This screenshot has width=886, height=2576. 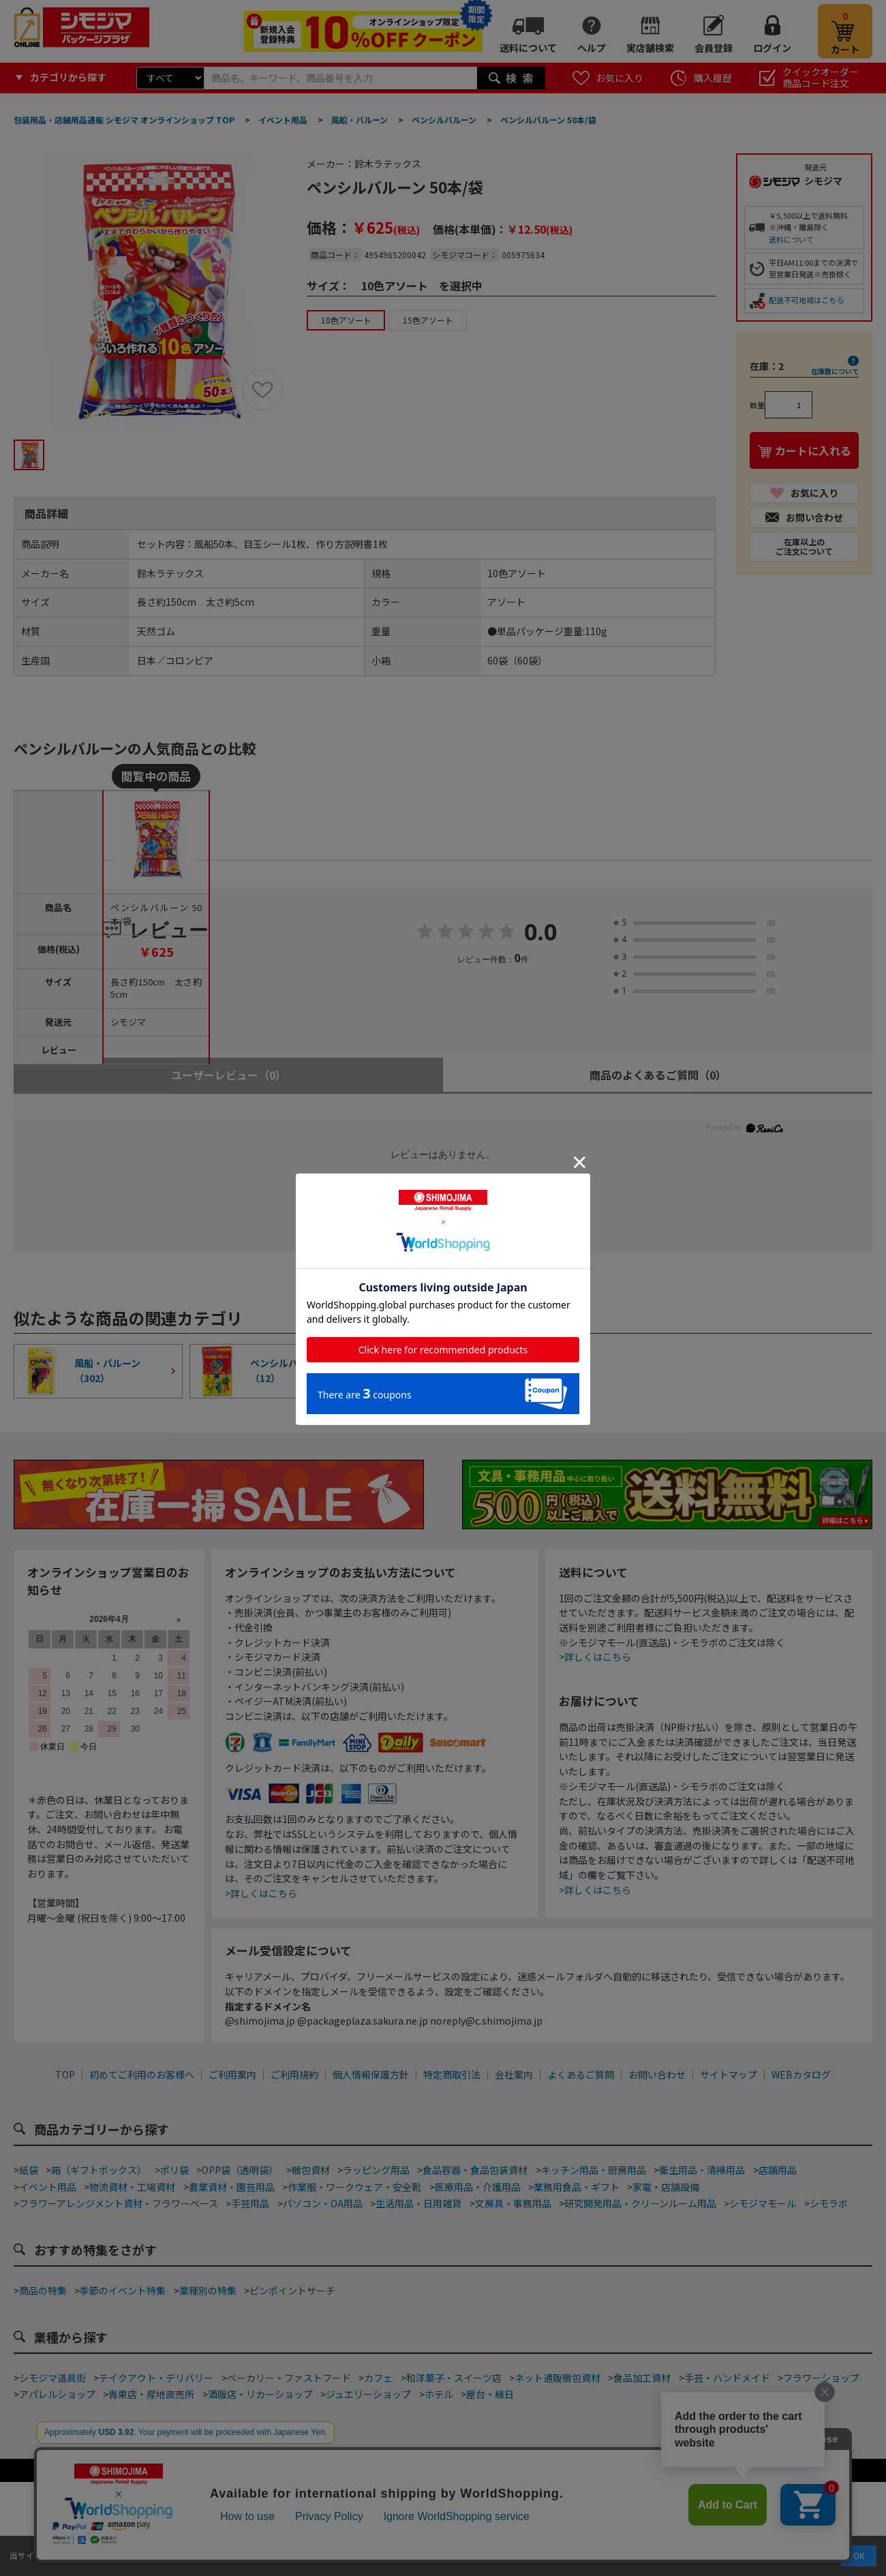 What do you see at coordinates (368, 2394) in the screenshot?
I see `ジュエリーショップ` at bounding box center [368, 2394].